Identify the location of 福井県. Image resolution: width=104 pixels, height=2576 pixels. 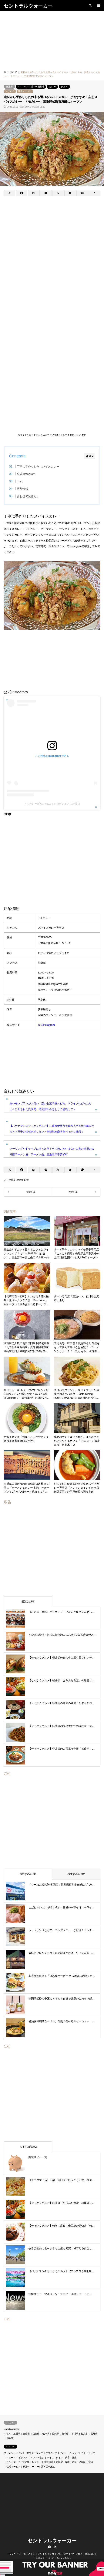
(84, 2433).